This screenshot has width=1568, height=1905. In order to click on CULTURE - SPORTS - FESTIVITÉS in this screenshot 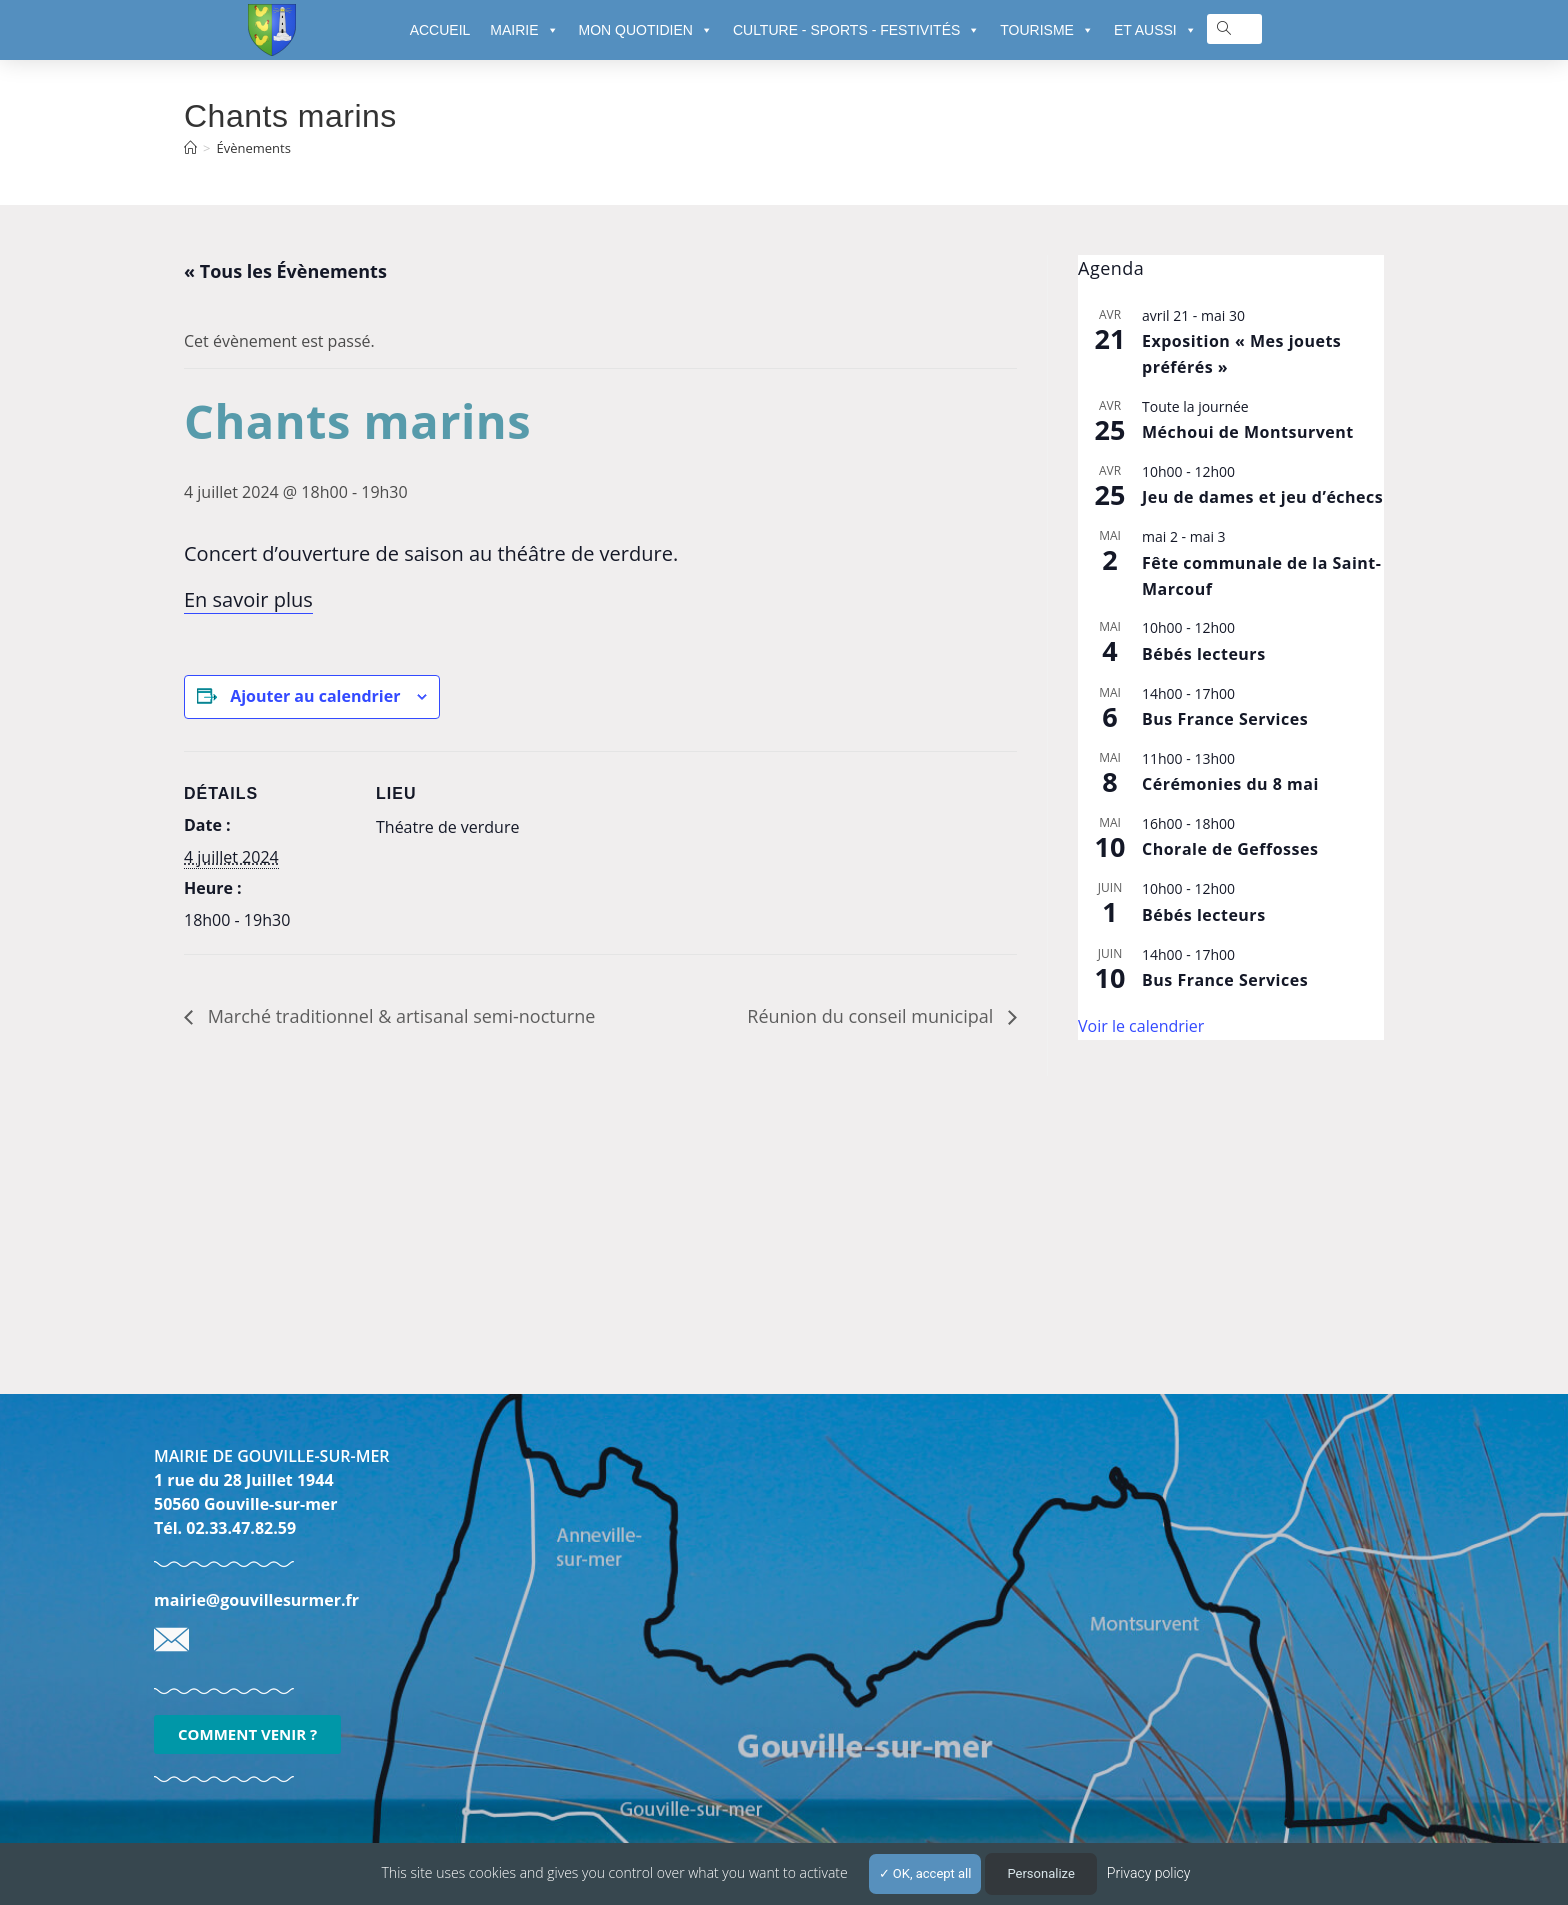, I will do `click(856, 30)`.